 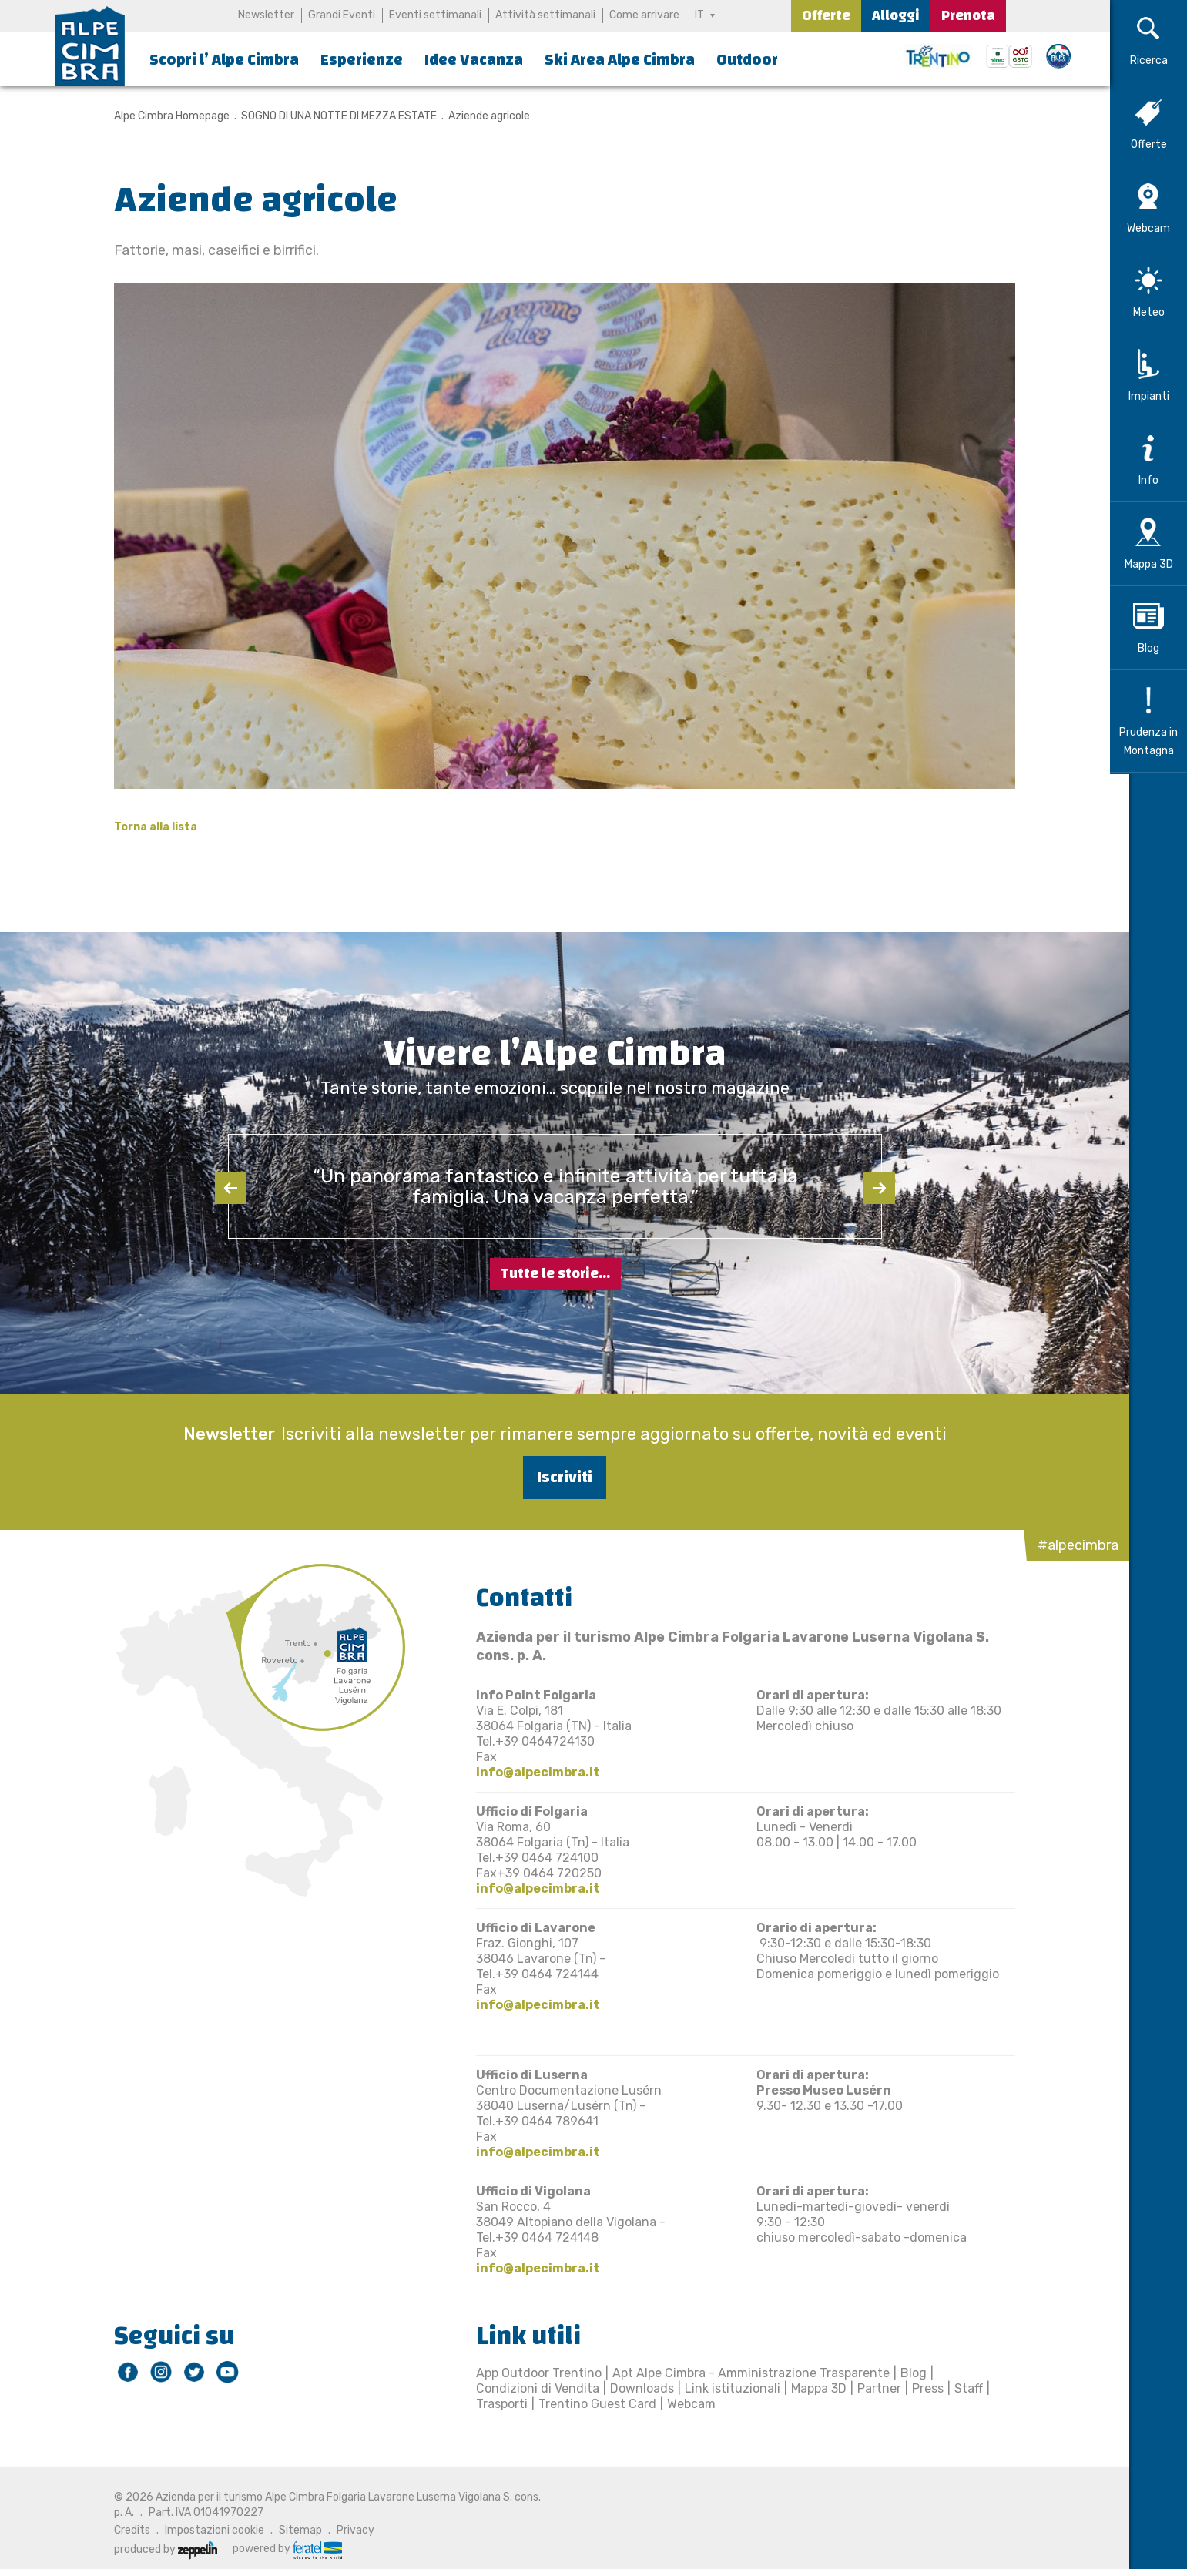 I want to click on Outdoor, so click(x=747, y=60).